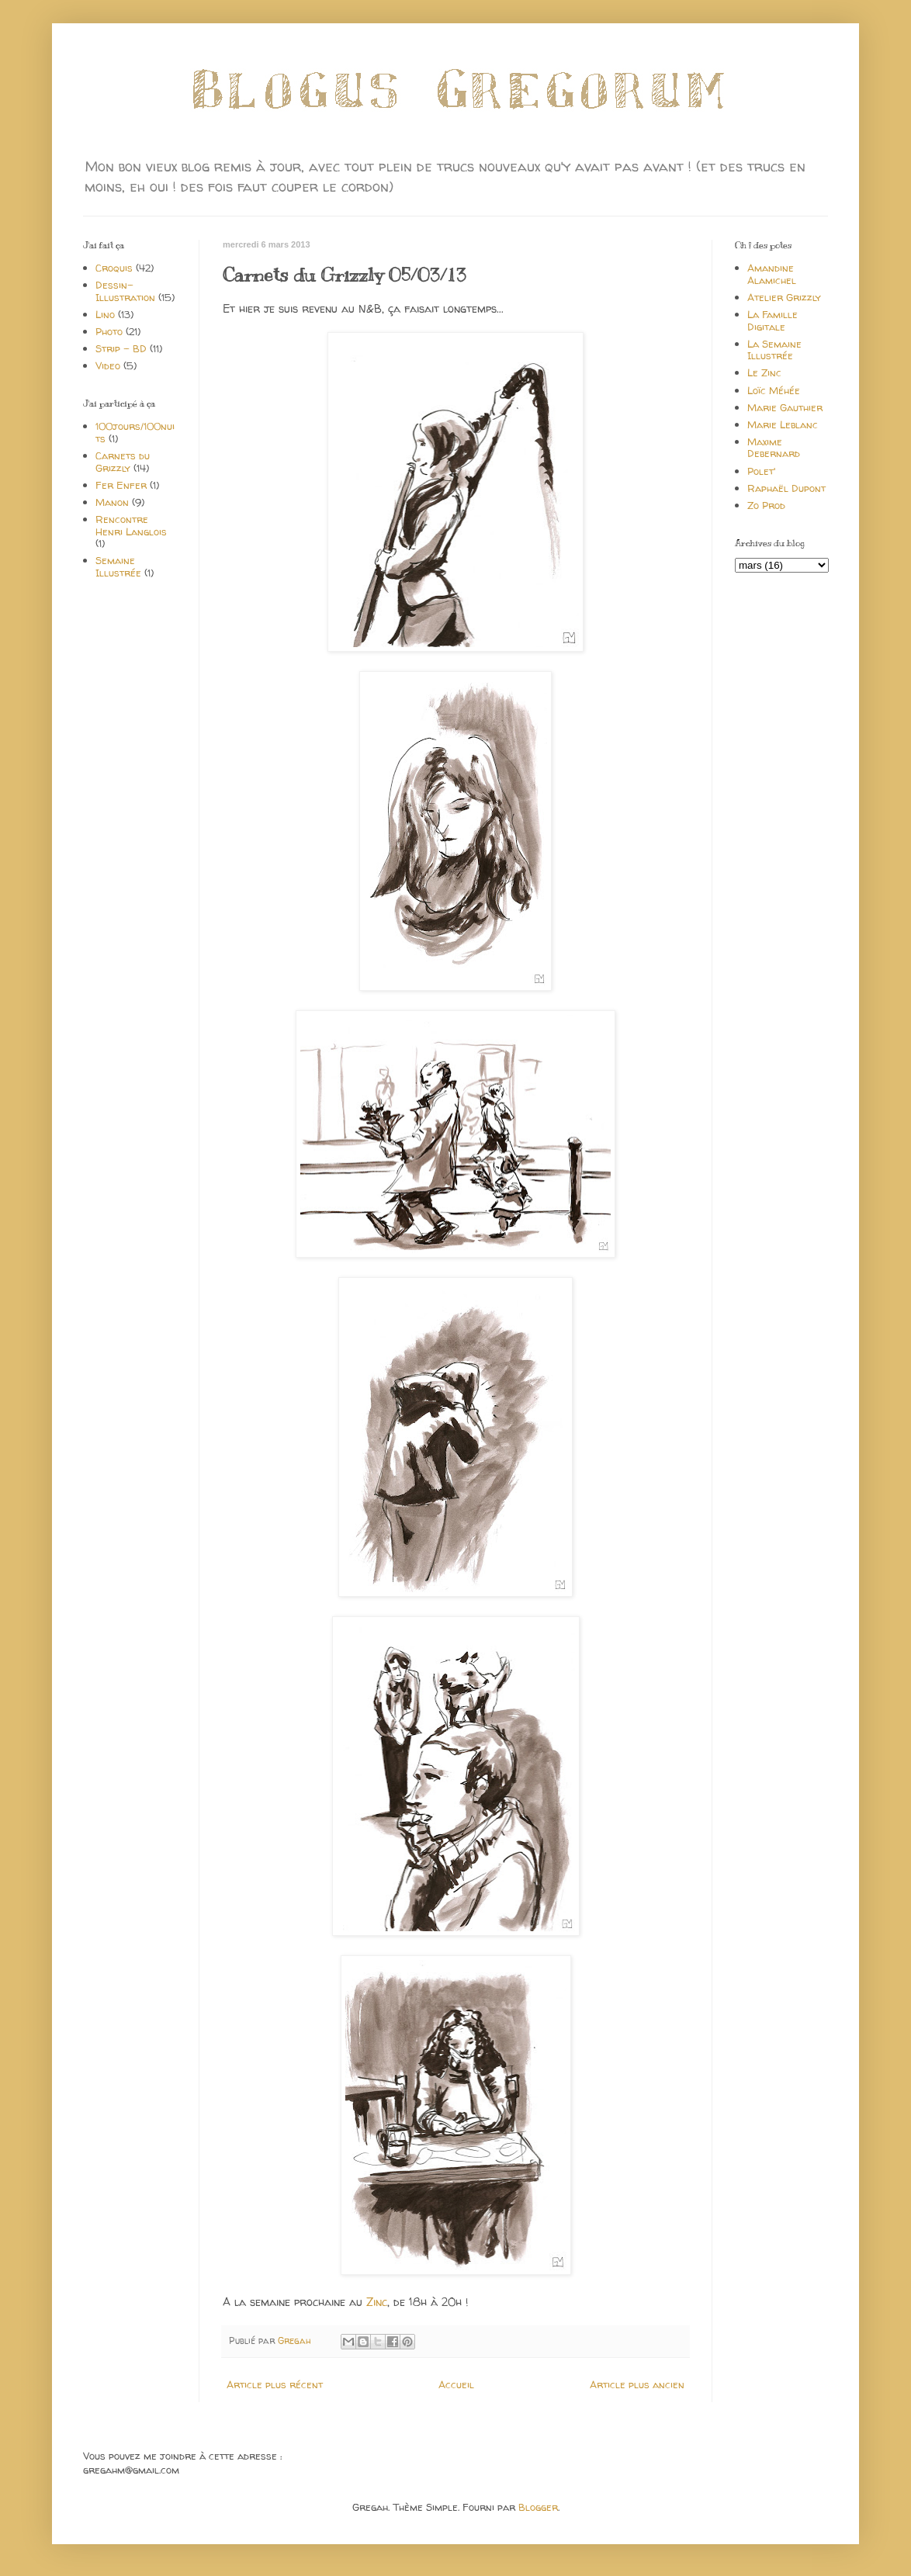  I want to click on Le Zinc, so click(764, 372).